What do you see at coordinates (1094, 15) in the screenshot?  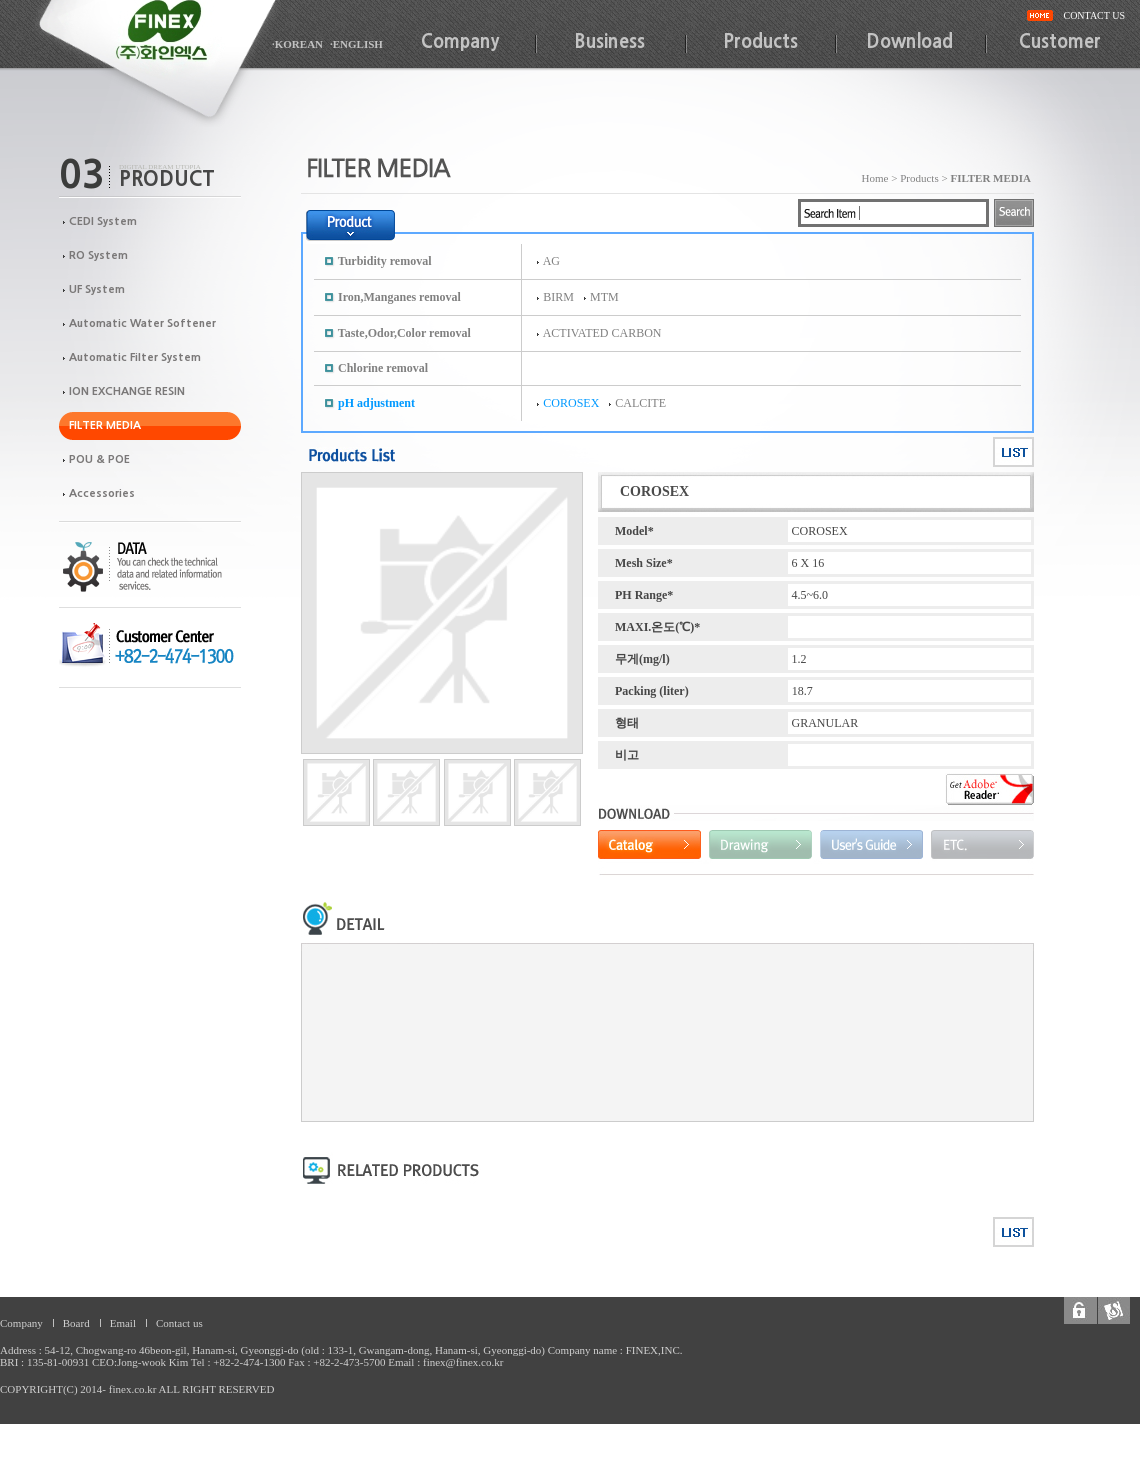 I see `CONTACT US` at bounding box center [1094, 15].